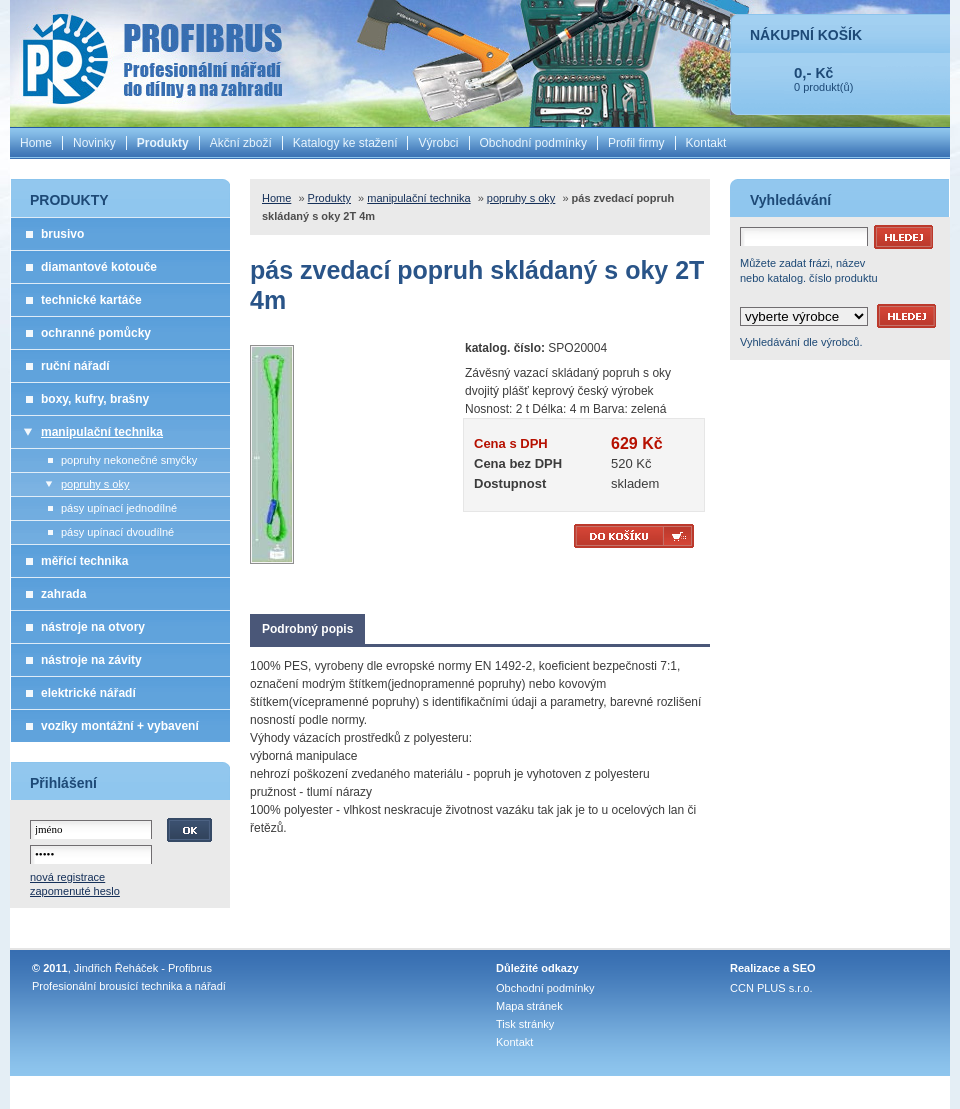 The image size is (960, 1109). What do you see at coordinates (345, 143) in the screenshot?
I see `Katalogy ke stažení` at bounding box center [345, 143].